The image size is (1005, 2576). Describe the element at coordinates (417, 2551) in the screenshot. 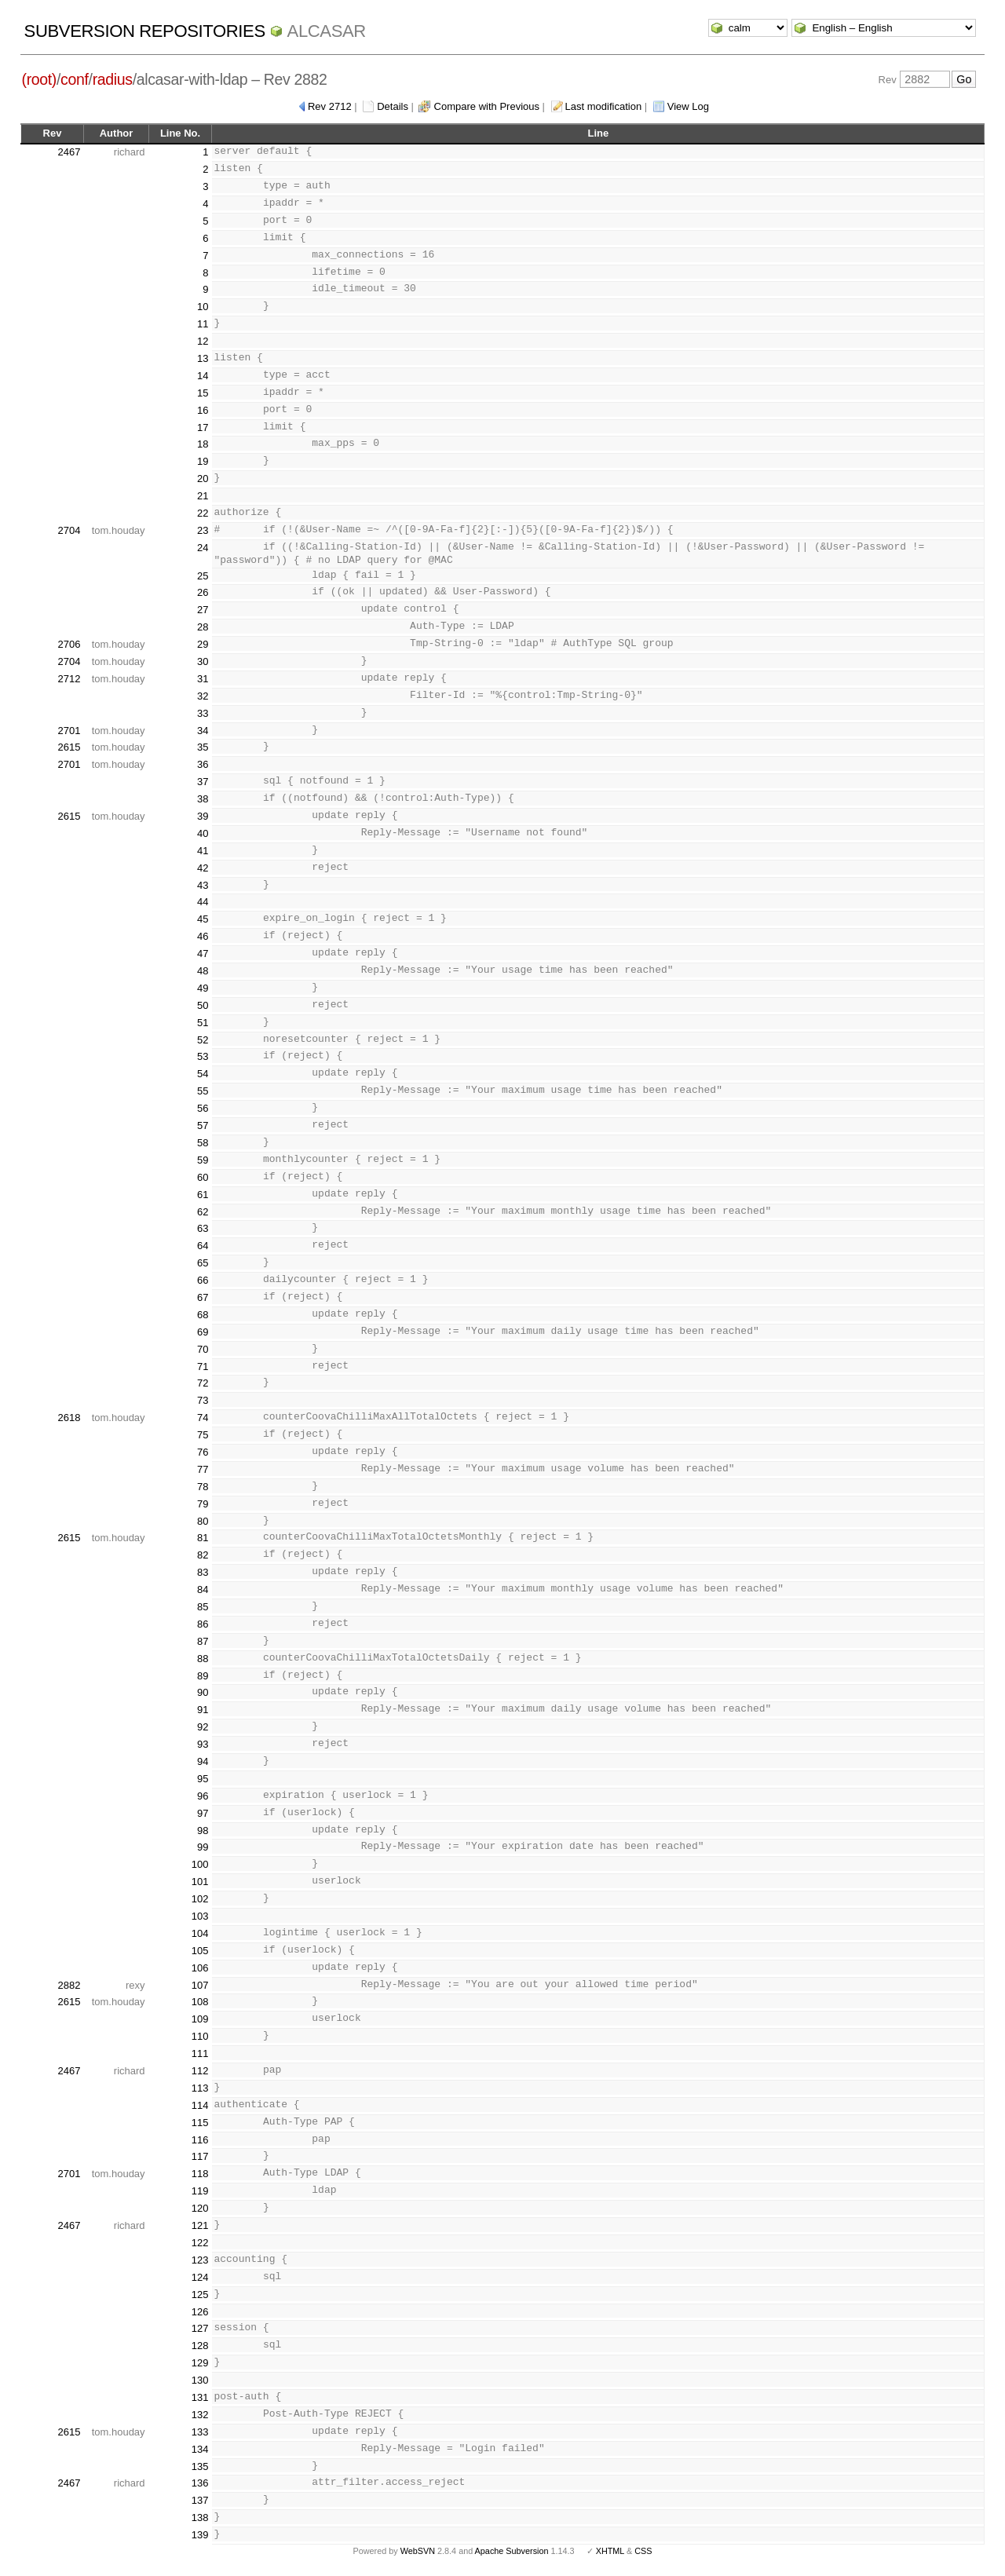

I see `WebSVN` at that location.